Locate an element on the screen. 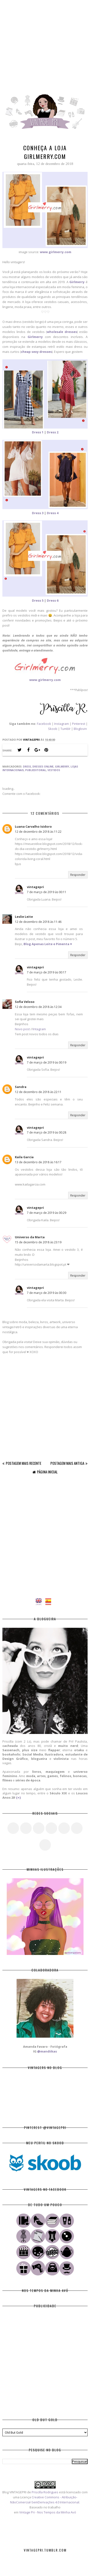 This screenshot has width=90, height=2576. Tumblr is located at coordinates (65, 729).